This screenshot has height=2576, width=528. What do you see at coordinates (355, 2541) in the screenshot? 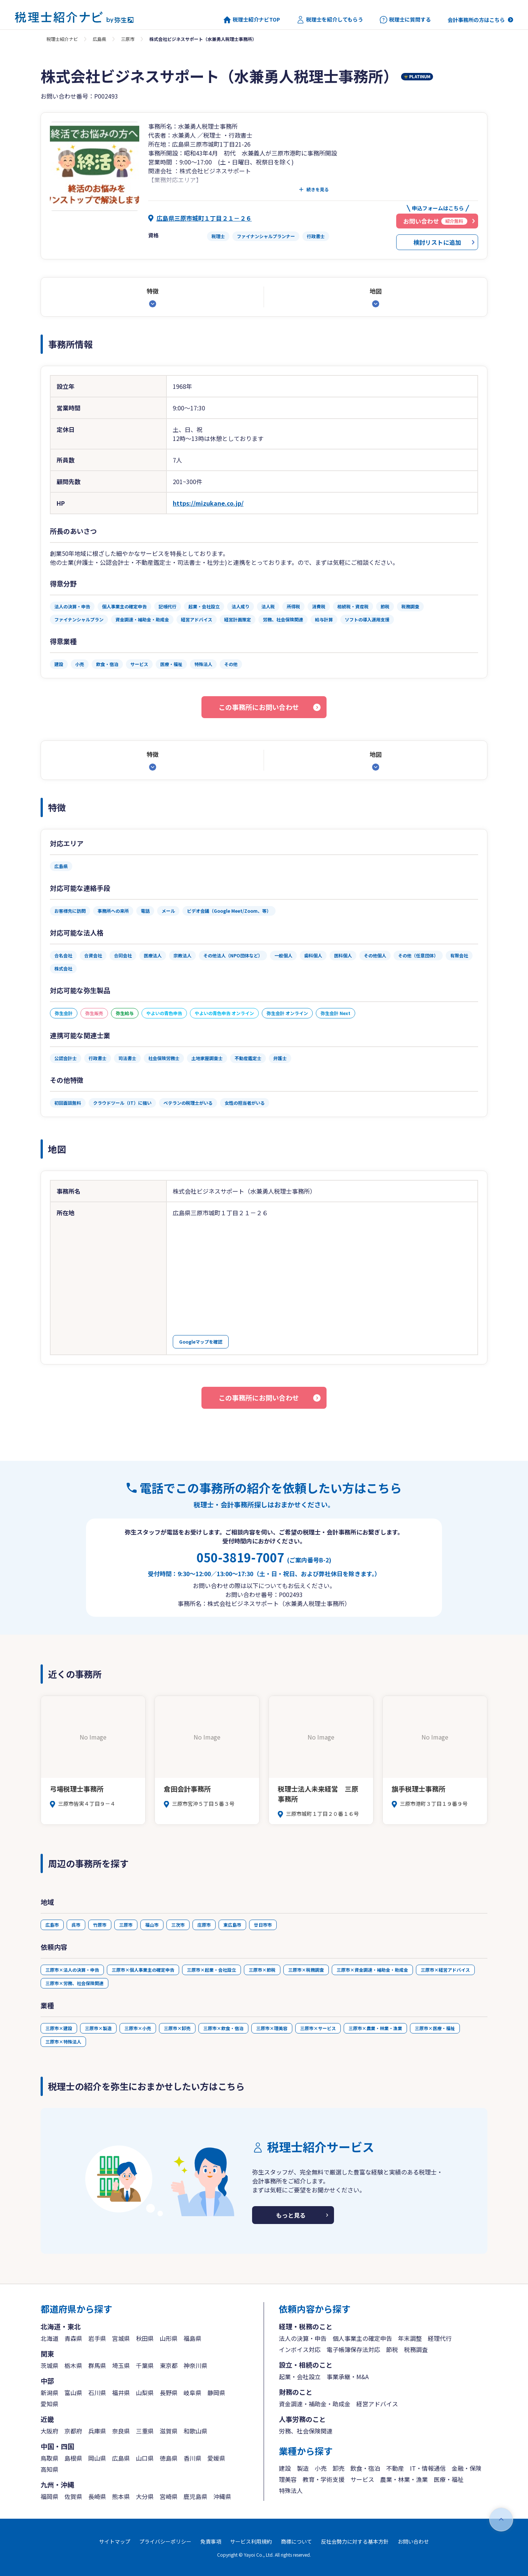
I see `反社会勢力に対する基本方針` at bounding box center [355, 2541].